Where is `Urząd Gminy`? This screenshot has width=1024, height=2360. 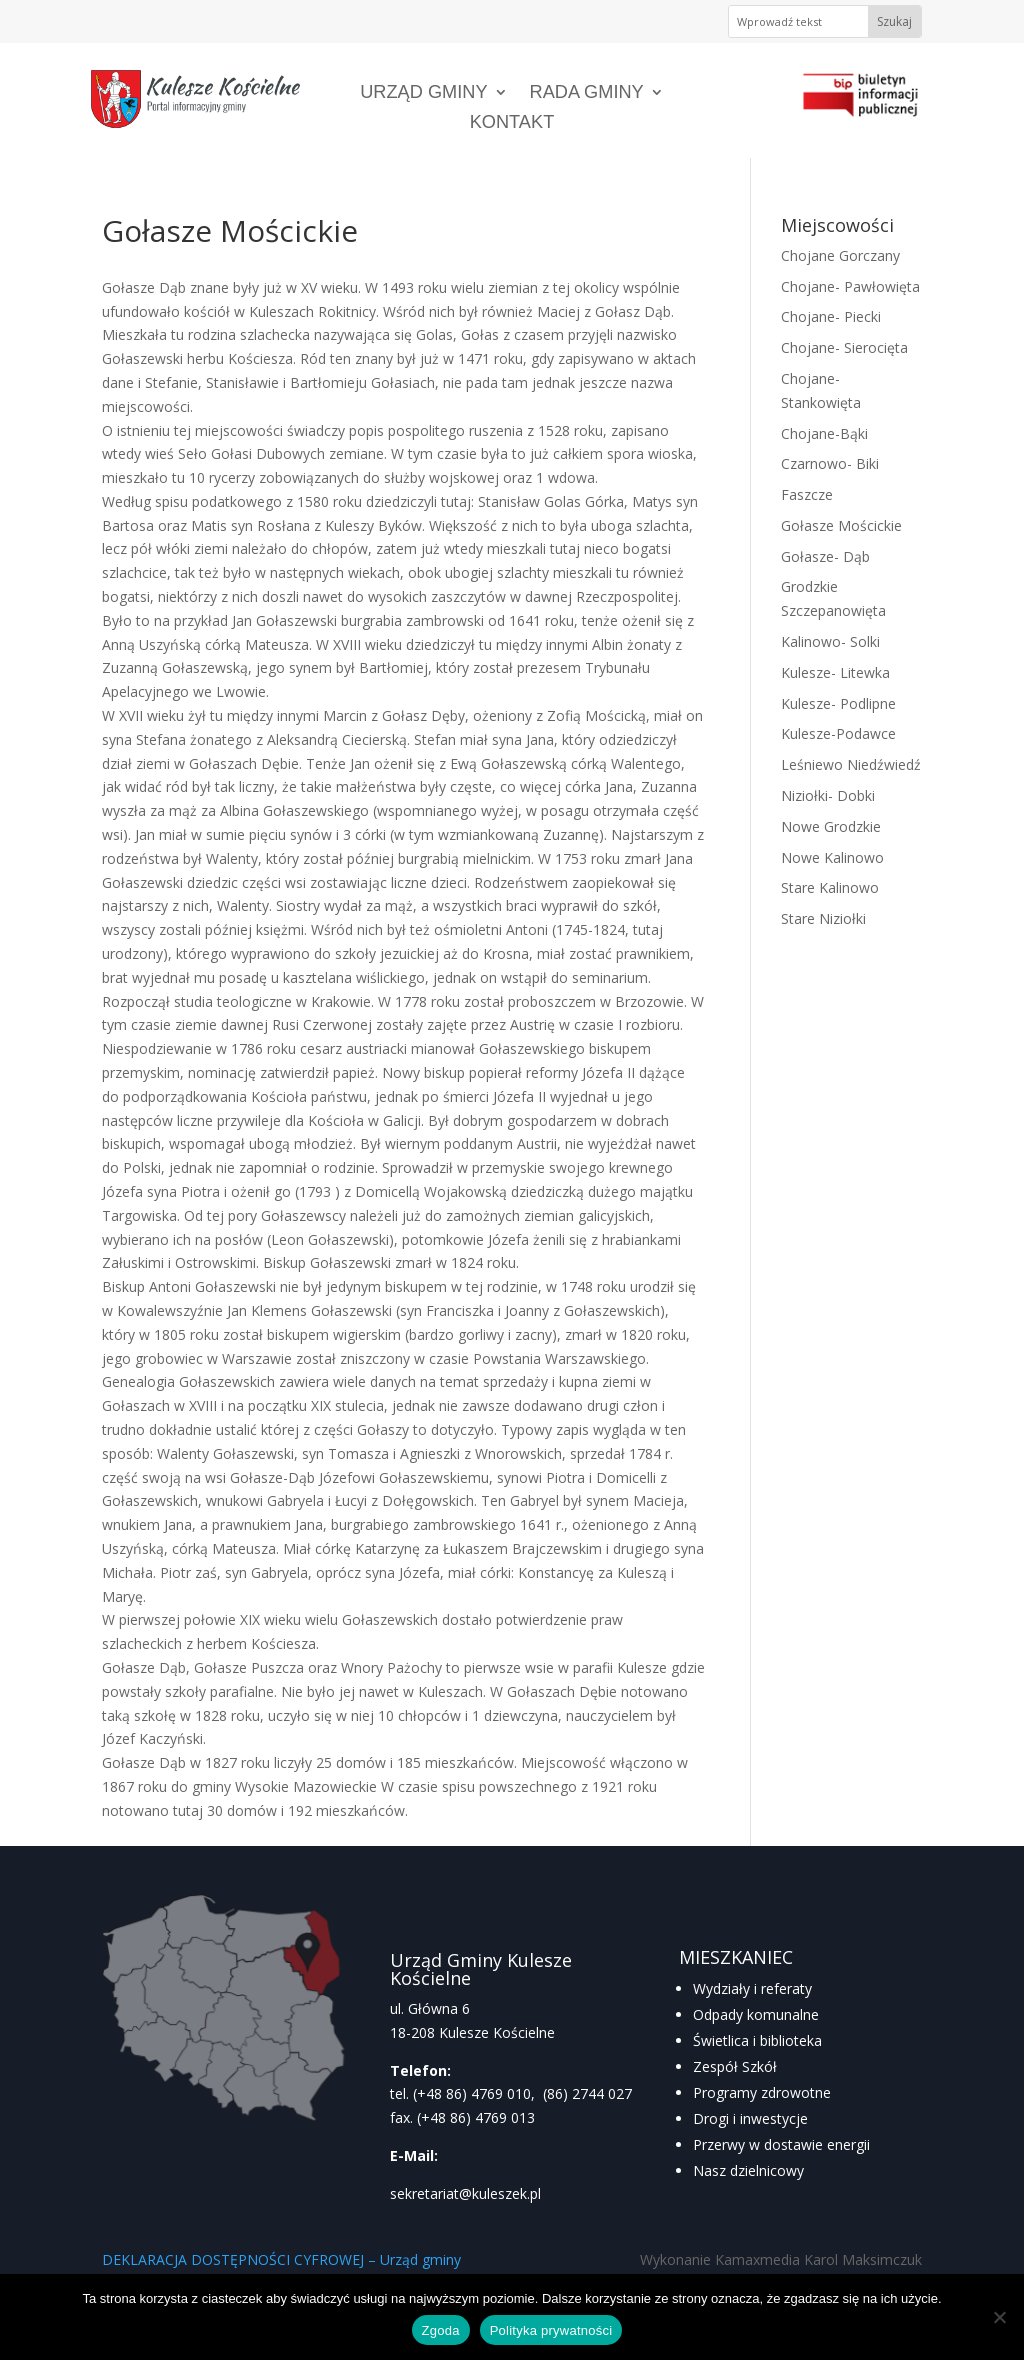
Urząd Gminy is located at coordinates (423, 93).